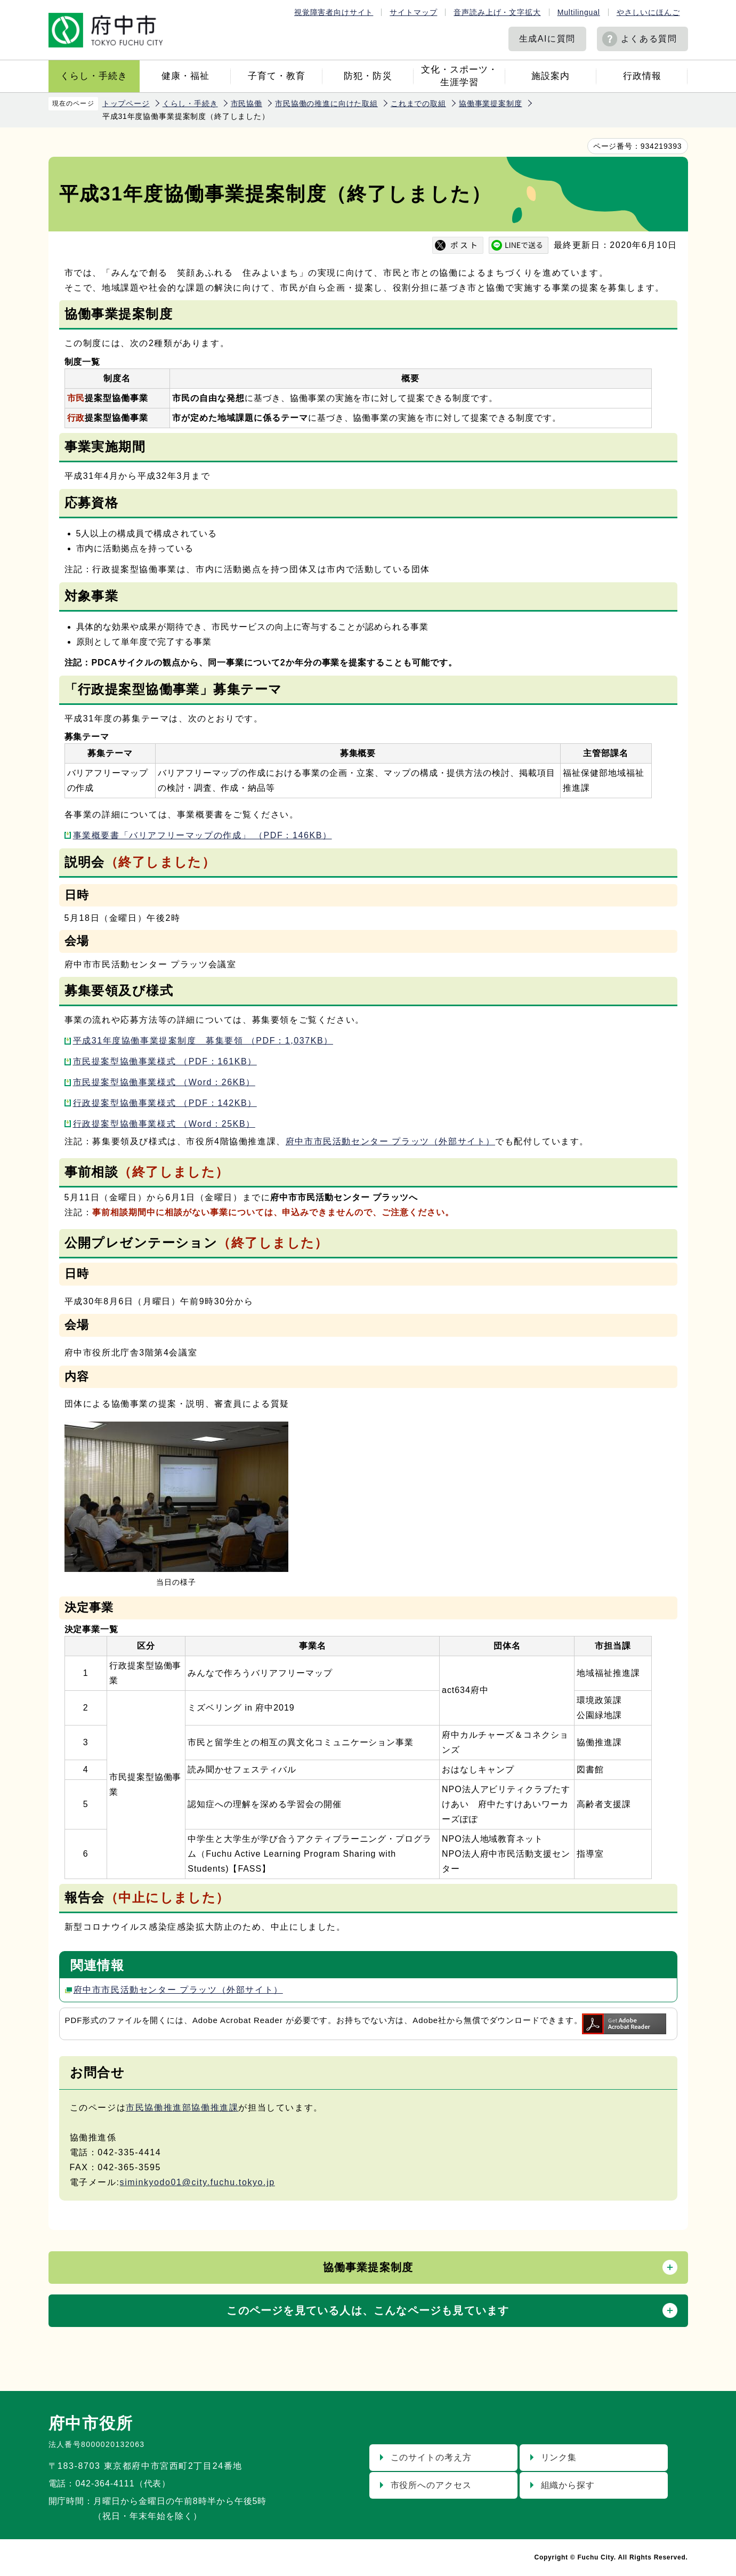  What do you see at coordinates (126, 103) in the screenshot?
I see `トップページ` at bounding box center [126, 103].